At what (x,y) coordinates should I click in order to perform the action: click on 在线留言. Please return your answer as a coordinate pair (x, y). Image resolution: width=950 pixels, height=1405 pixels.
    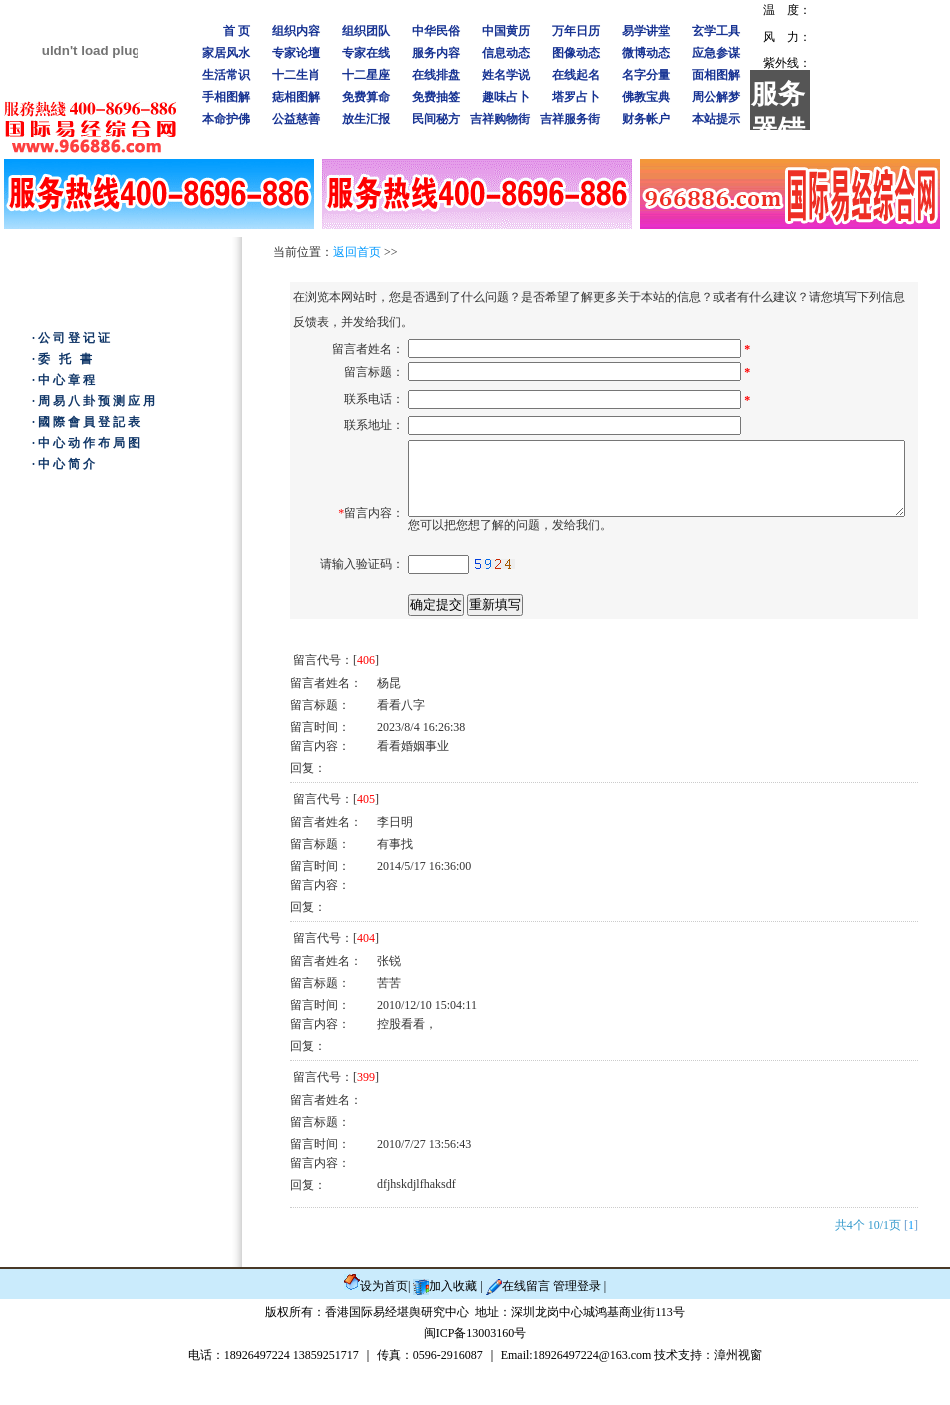
    Looking at the image, I should click on (527, 1323).